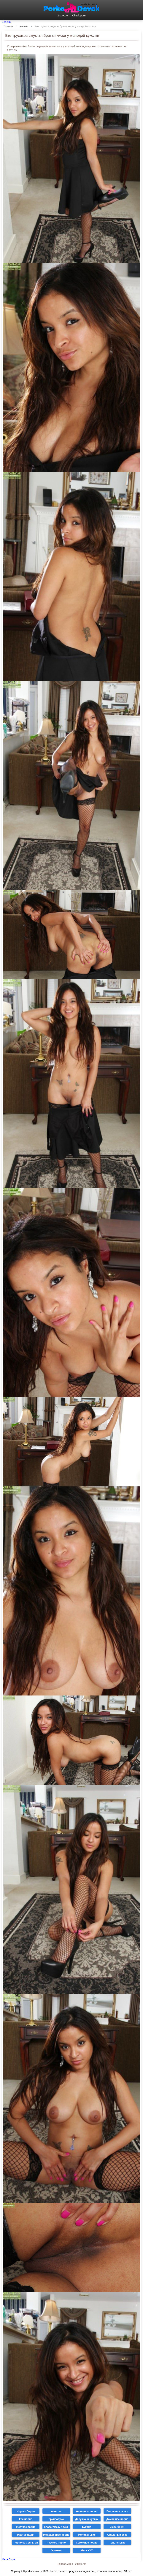 The width and height of the screenshot is (143, 2576). What do you see at coordinates (25, 2534) in the screenshot?
I see `Мастурбация` at bounding box center [25, 2534].